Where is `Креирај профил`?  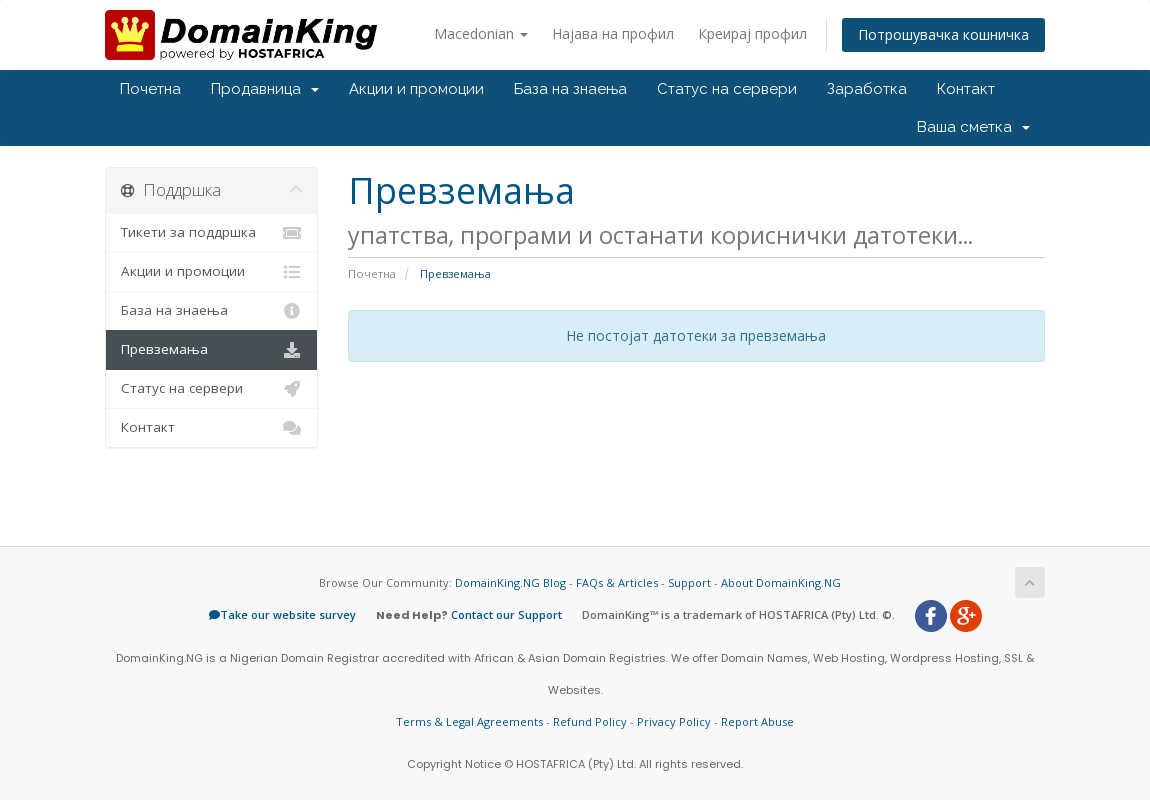 Креирај профил is located at coordinates (752, 33).